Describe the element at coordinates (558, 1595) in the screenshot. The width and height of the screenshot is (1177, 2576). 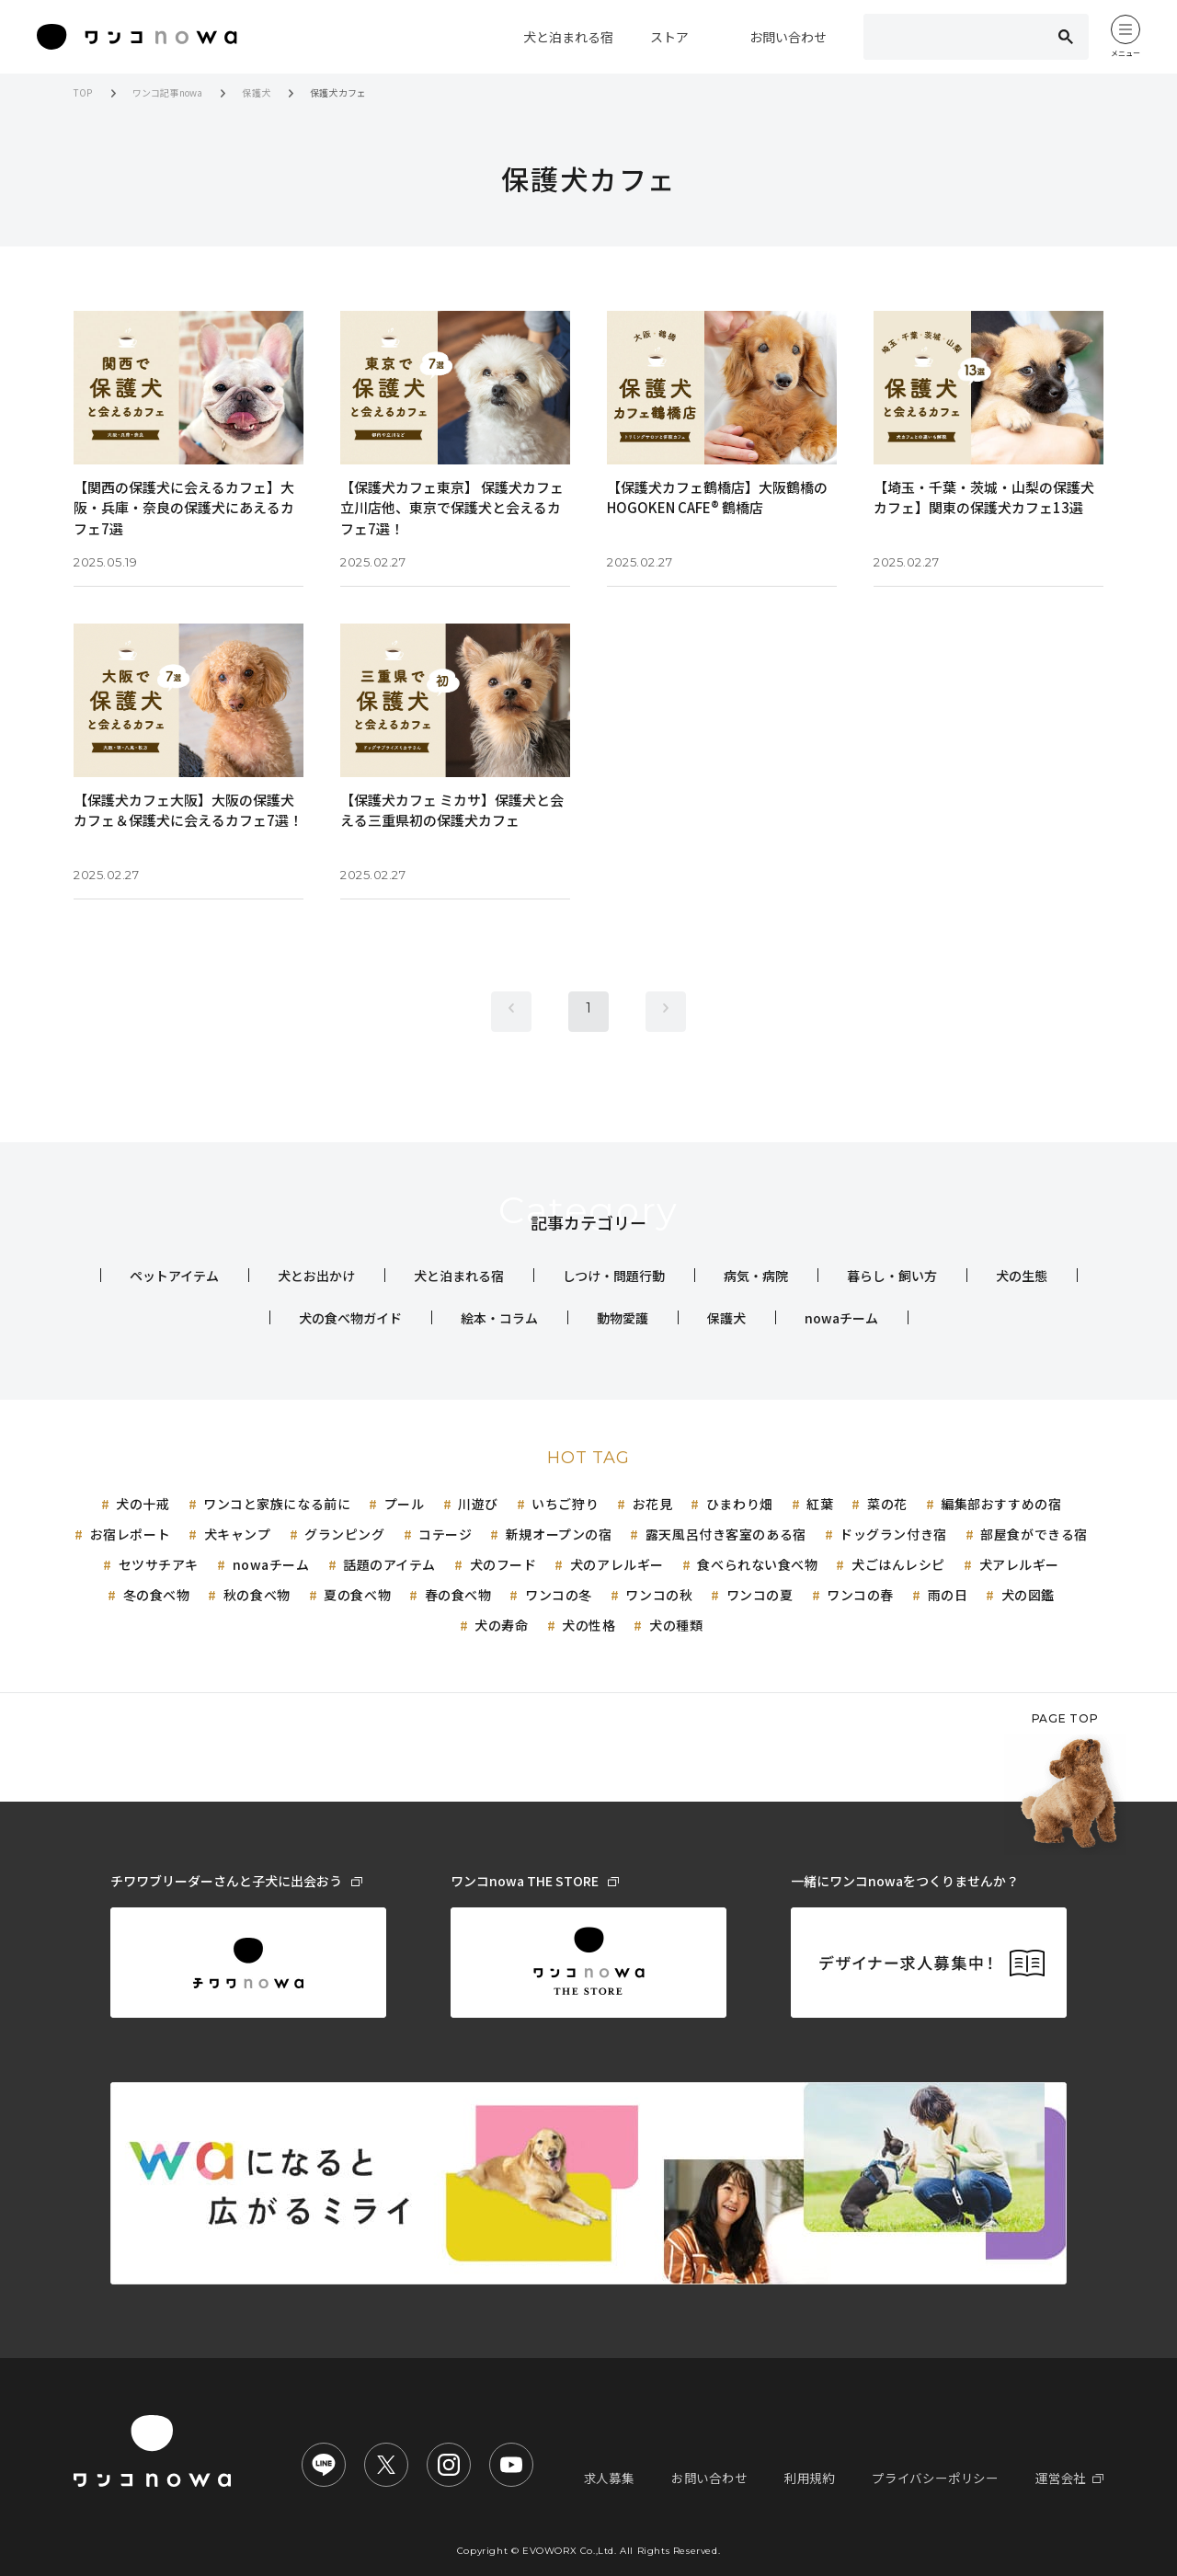
I see `ワンコの冬` at that location.